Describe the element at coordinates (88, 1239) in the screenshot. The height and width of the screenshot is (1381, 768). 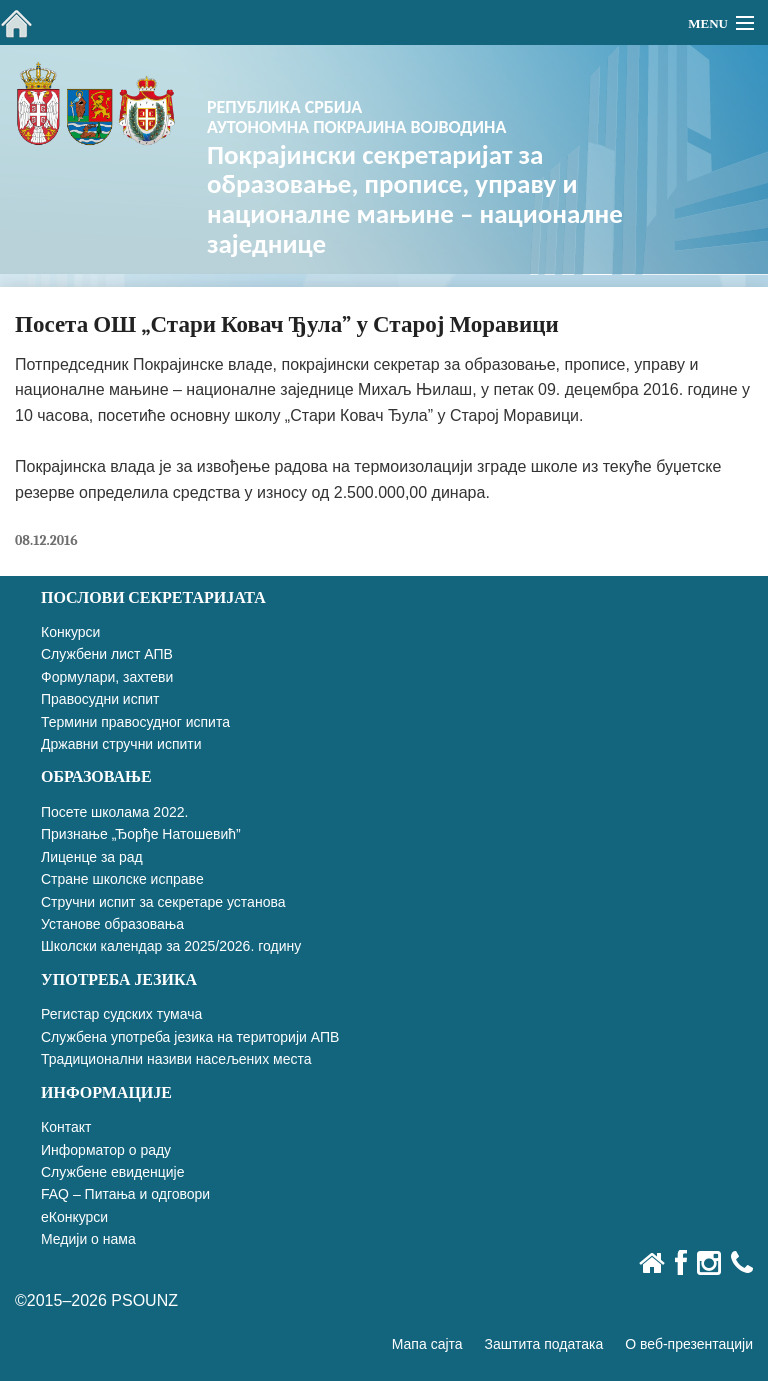
I see `Медији о нама` at that location.